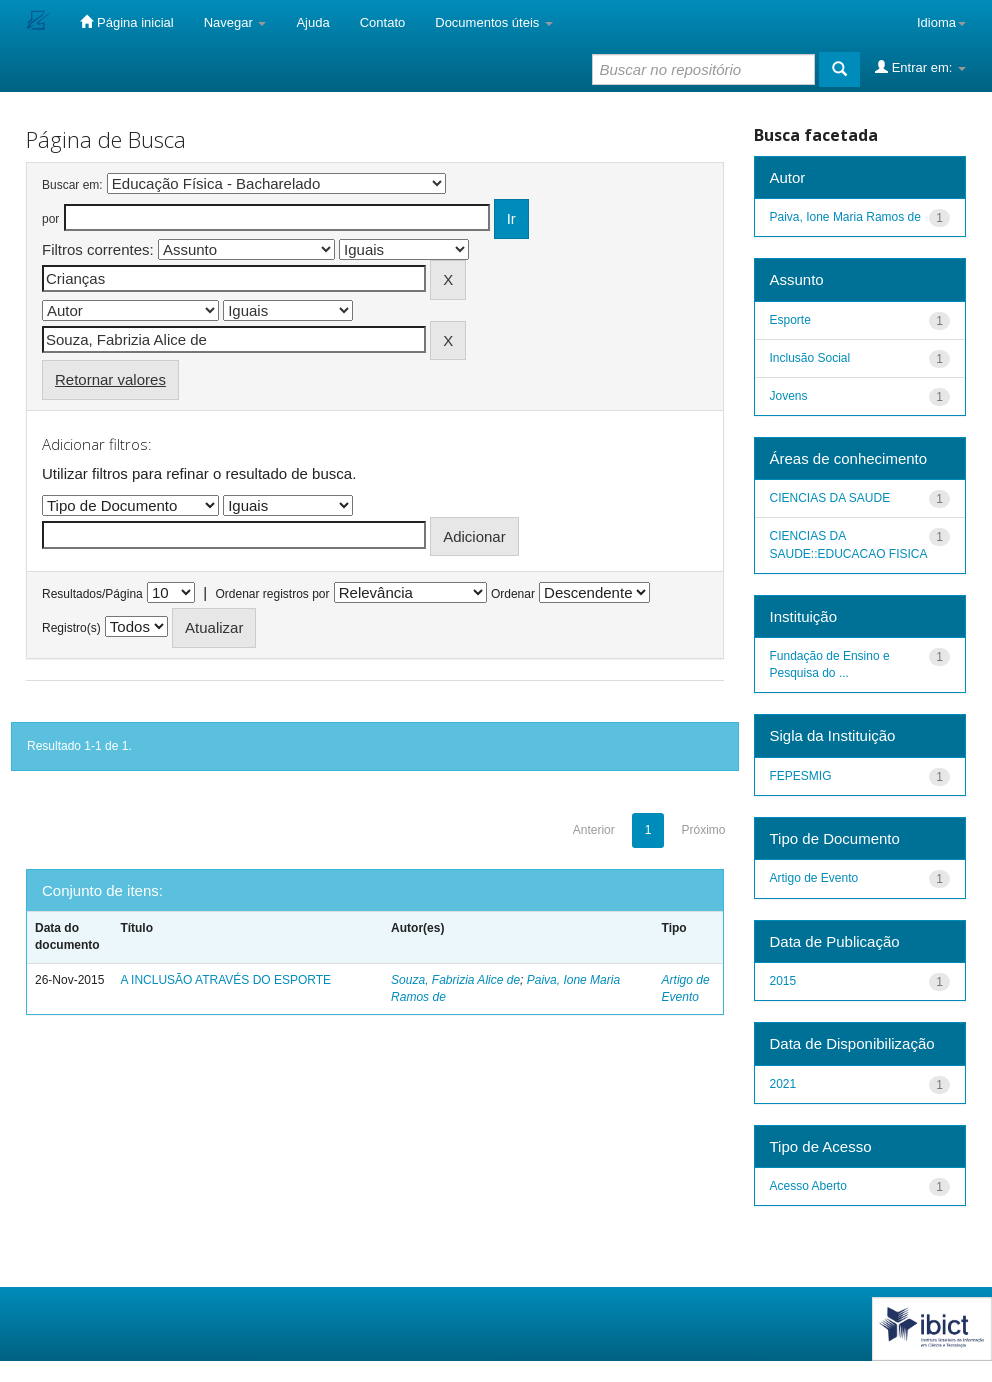 This screenshot has width=992, height=1382. I want to click on Inclusão Social, so click(810, 358).